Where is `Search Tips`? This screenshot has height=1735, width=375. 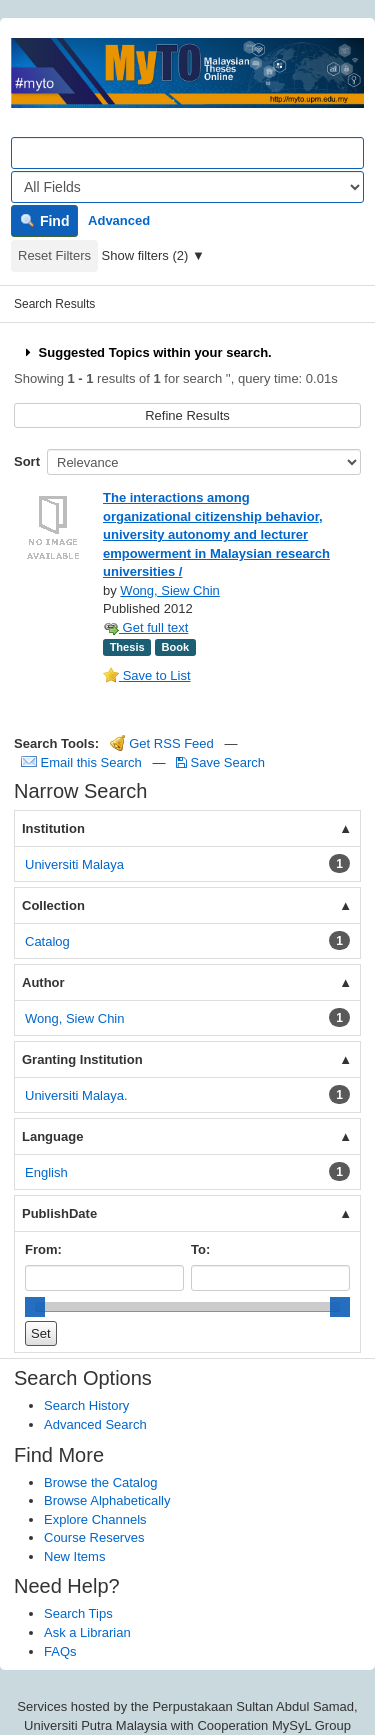 Search Tips is located at coordinates (78, 1613).